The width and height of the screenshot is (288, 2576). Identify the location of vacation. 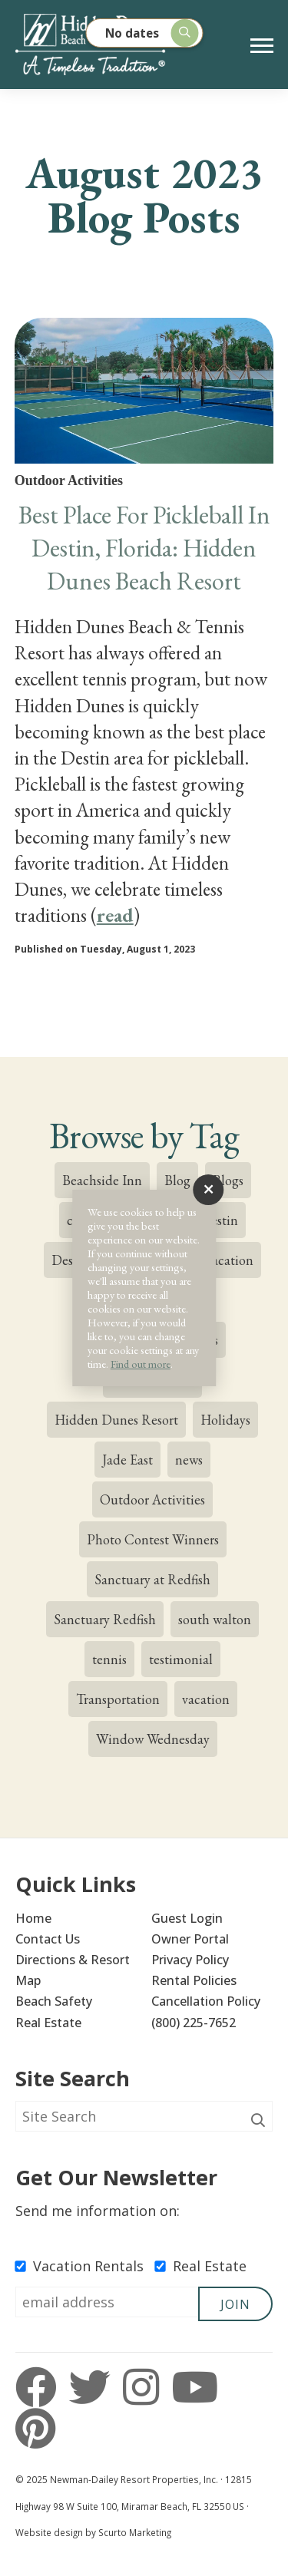
(206, 1699).